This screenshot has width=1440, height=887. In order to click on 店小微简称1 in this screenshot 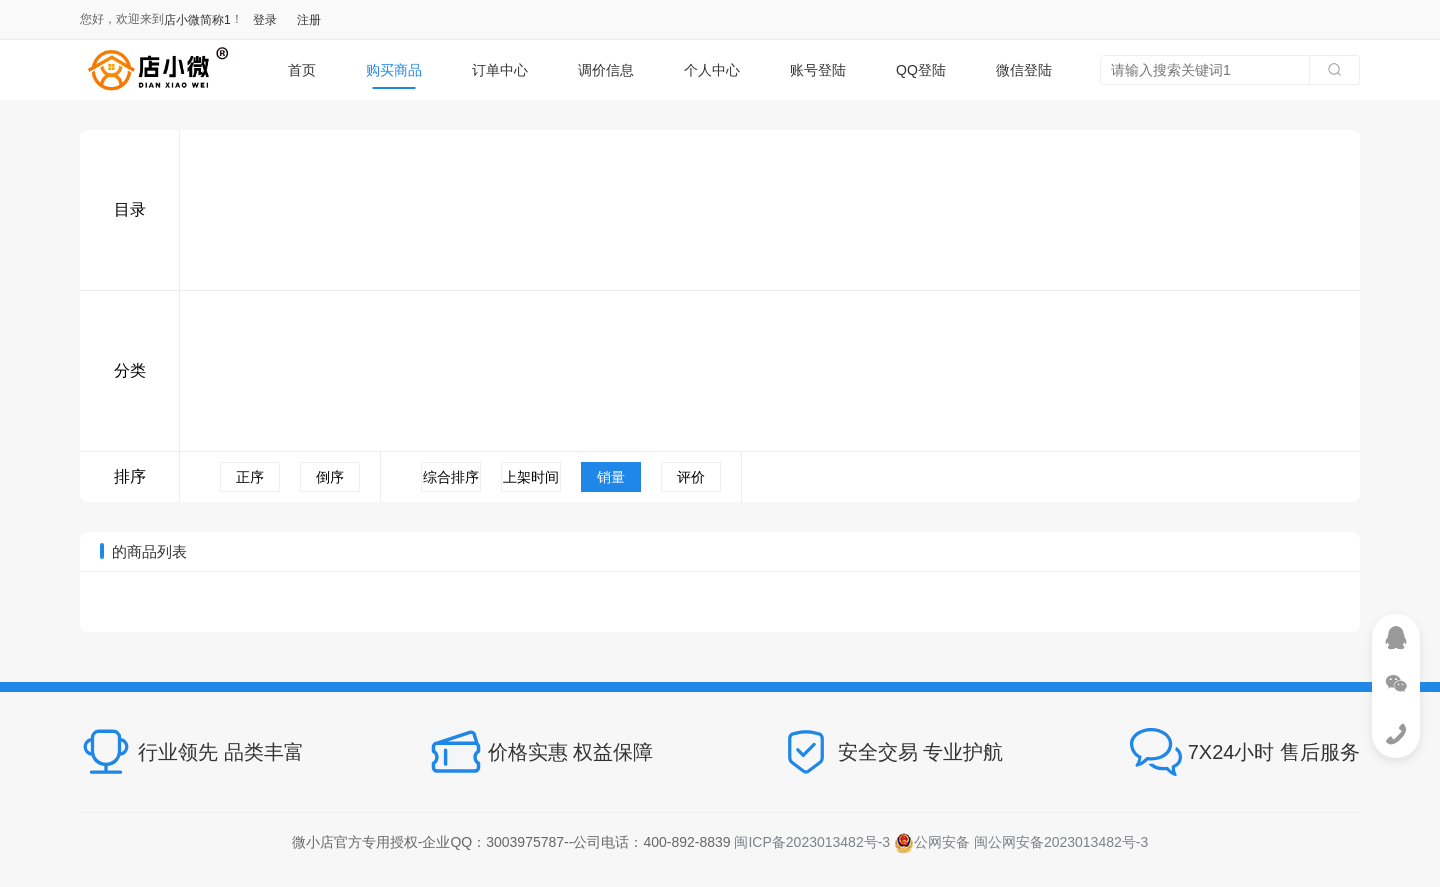, I will do `click(197, 20)`.